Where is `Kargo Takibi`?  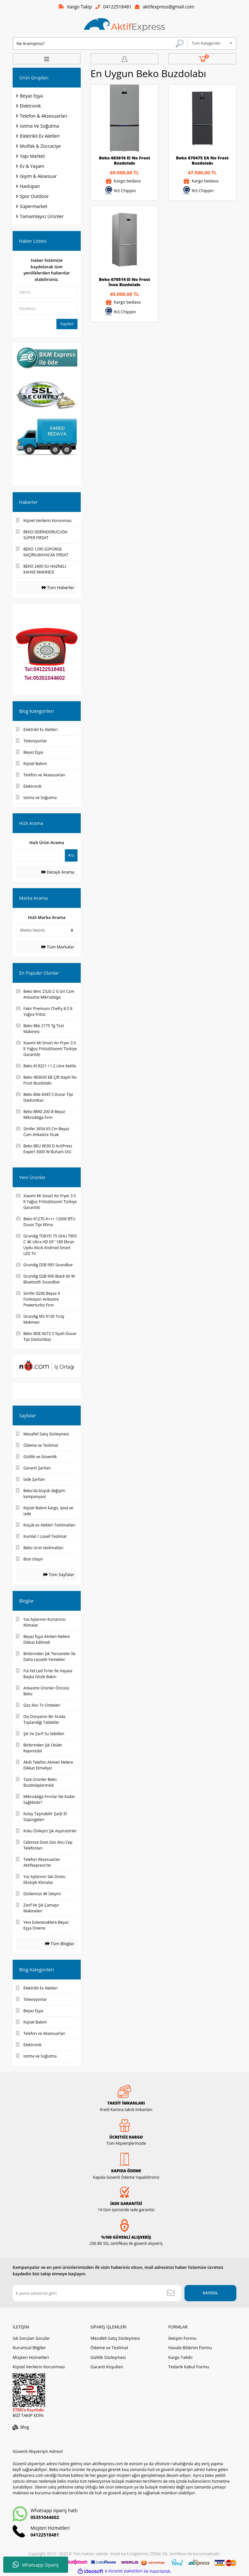
Kargo Takibi is located at coordinates (180, 2357).